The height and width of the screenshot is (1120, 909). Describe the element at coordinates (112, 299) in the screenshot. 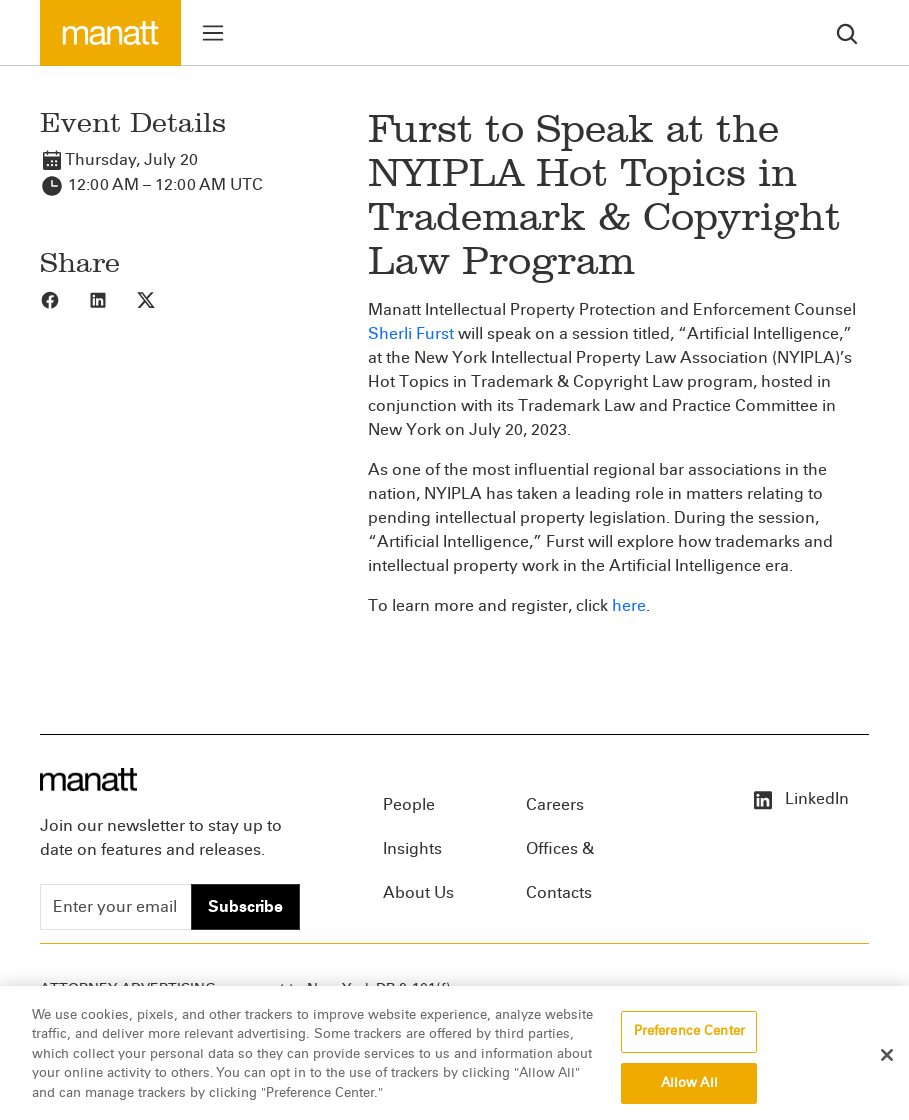

I see `[Share to LinkedIn]` at that location.